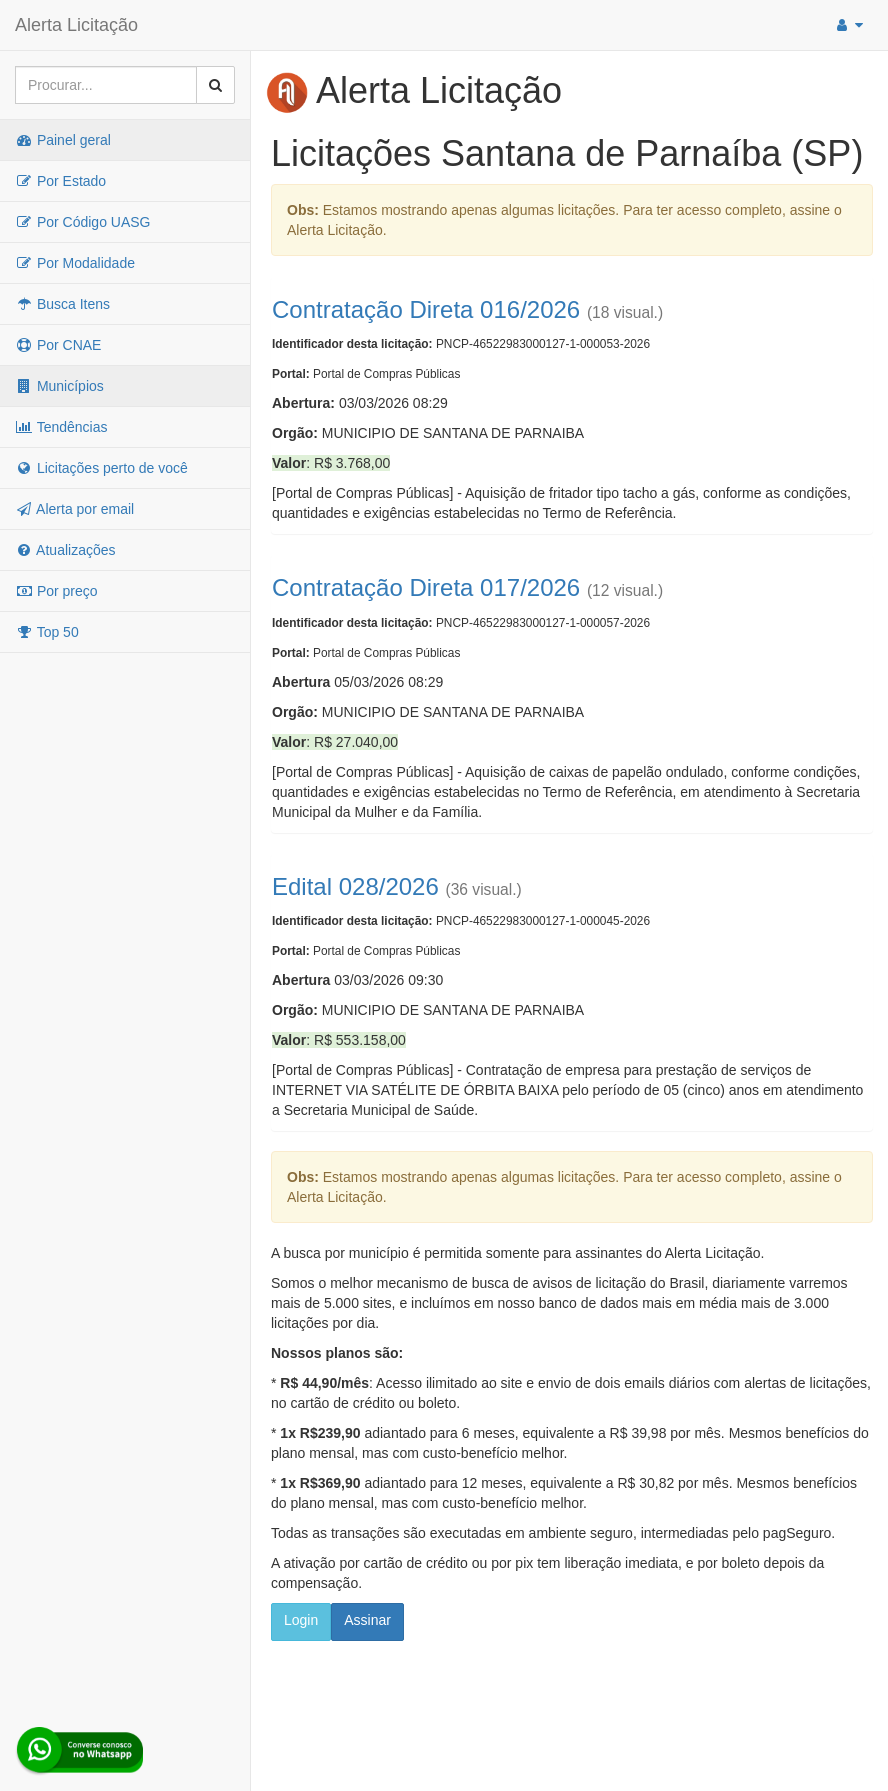 The width and height of the screenshot is (888, 1791). I want to click on Contratação Direta 017/2026, so click(426, 587).